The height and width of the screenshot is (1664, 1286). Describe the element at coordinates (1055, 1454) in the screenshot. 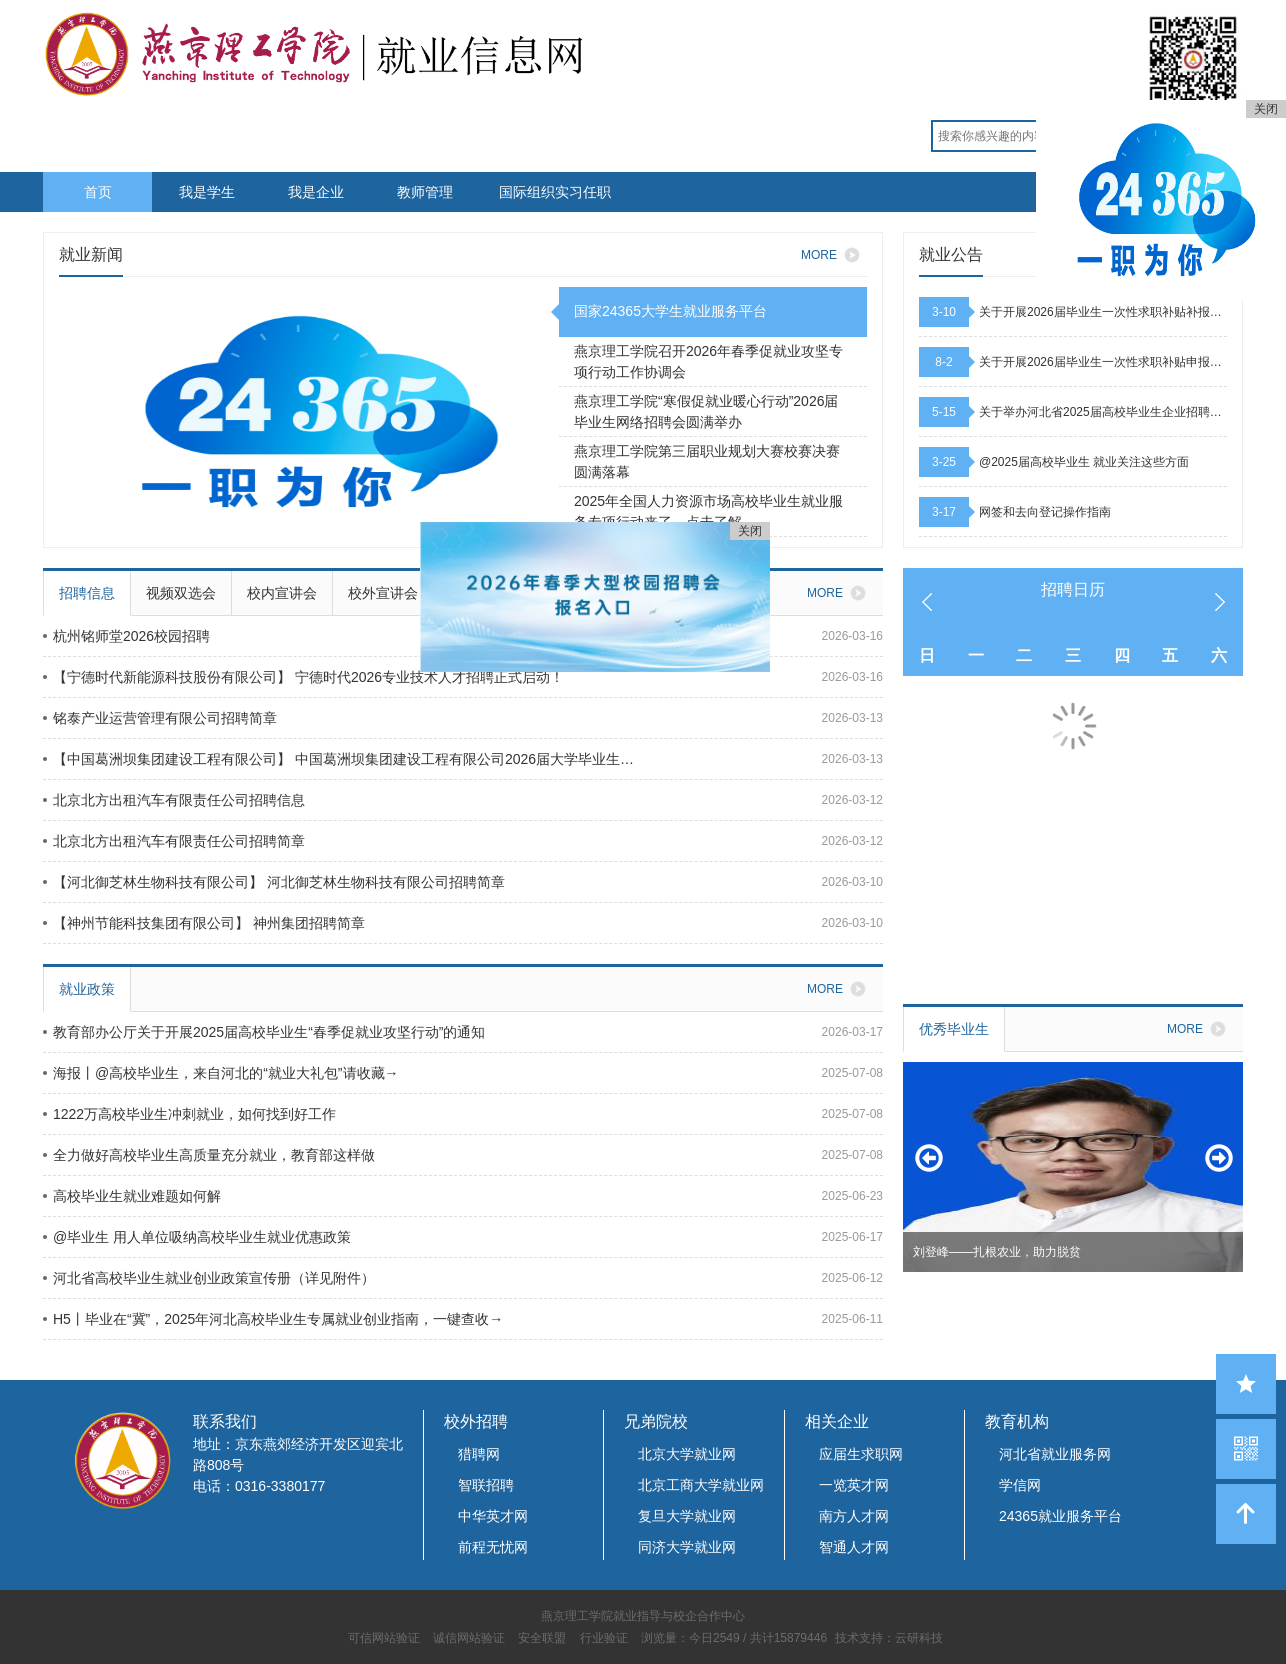

I see `河北省就业服务网` at that location.